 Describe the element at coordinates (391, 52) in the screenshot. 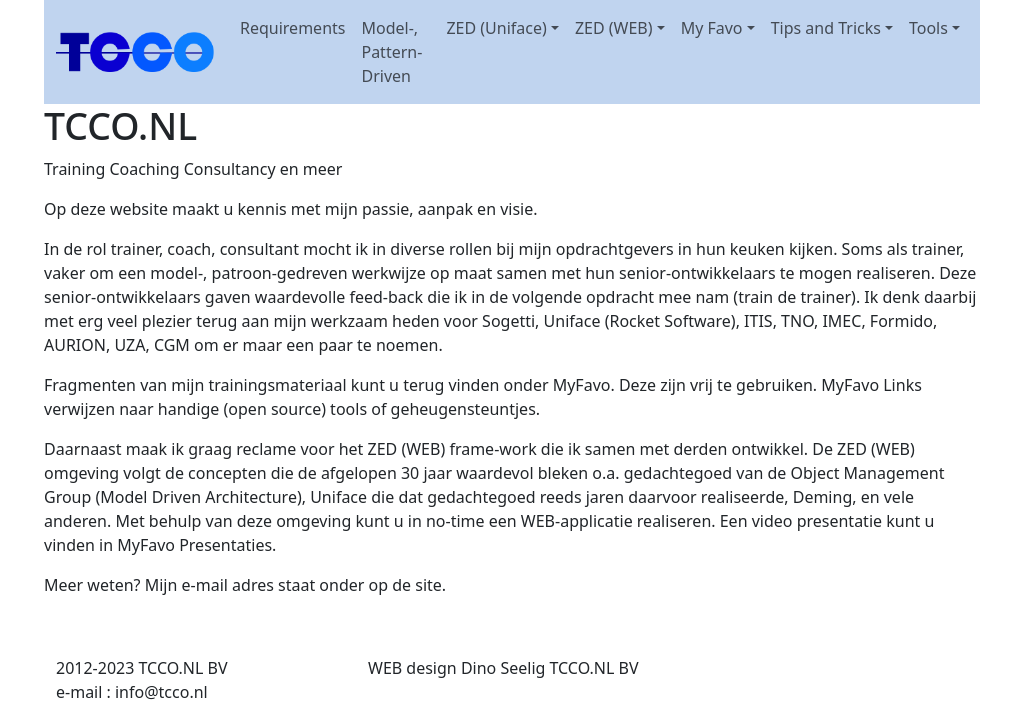

I see `Model-, Pattern-Driven` at that location.